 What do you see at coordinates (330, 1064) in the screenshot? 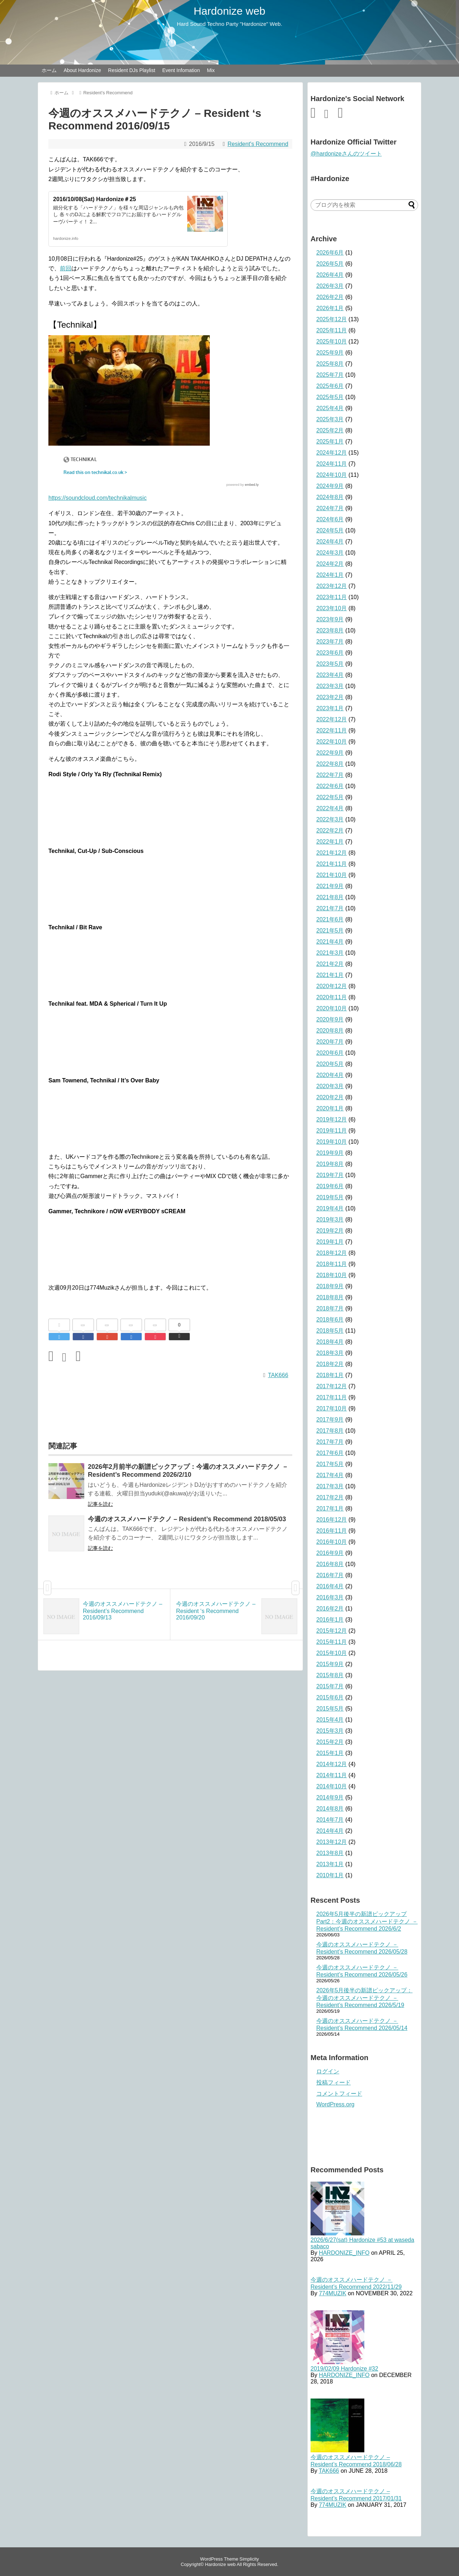
I see `2020年5月` at bounding box center [330, 1064].